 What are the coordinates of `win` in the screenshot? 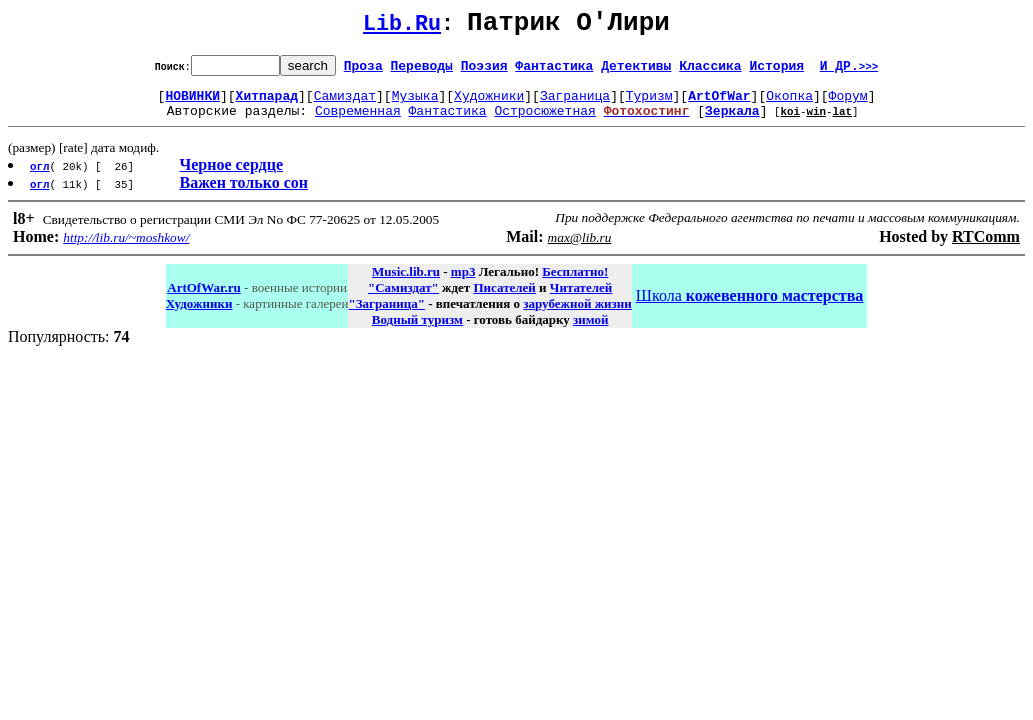 It's located at (816, 122).